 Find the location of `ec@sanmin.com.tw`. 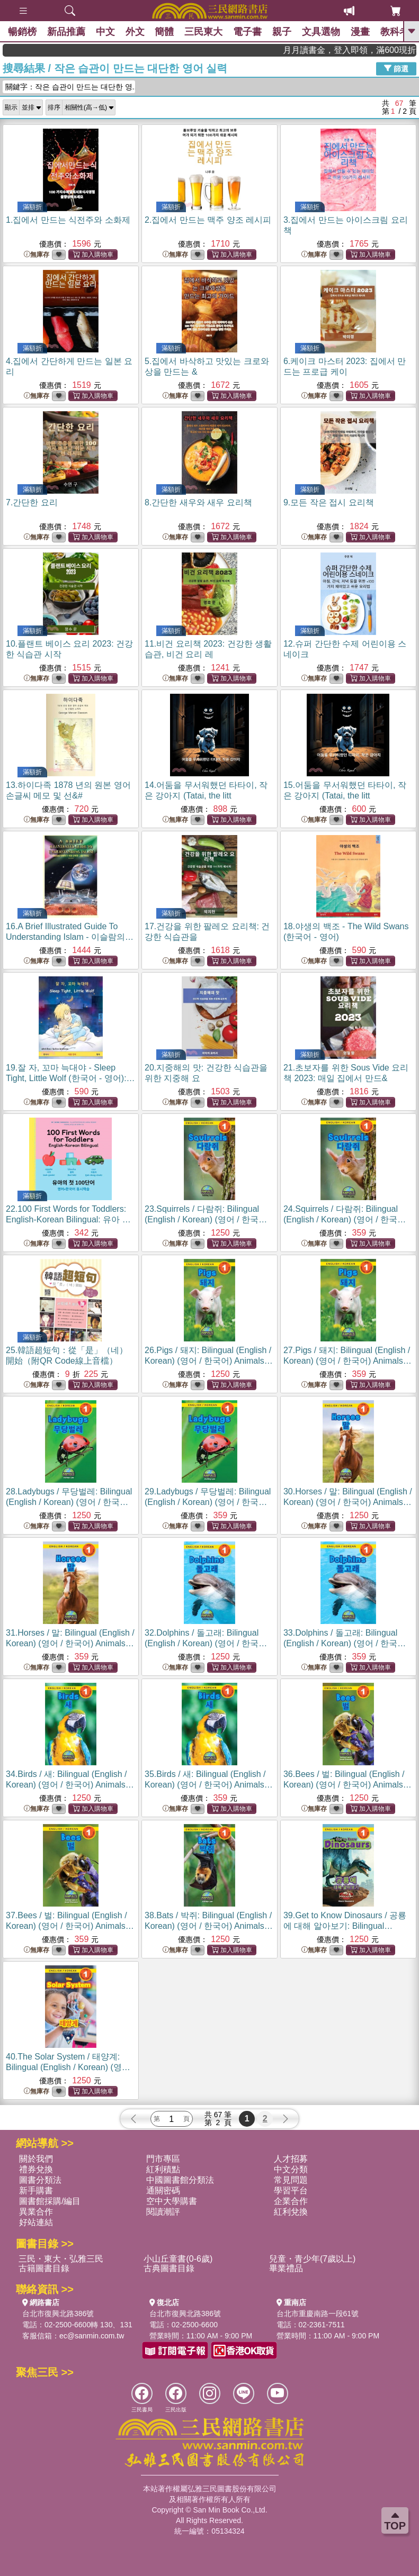

ec@sanmin.com.tw is located at coordinates (91, 2336).